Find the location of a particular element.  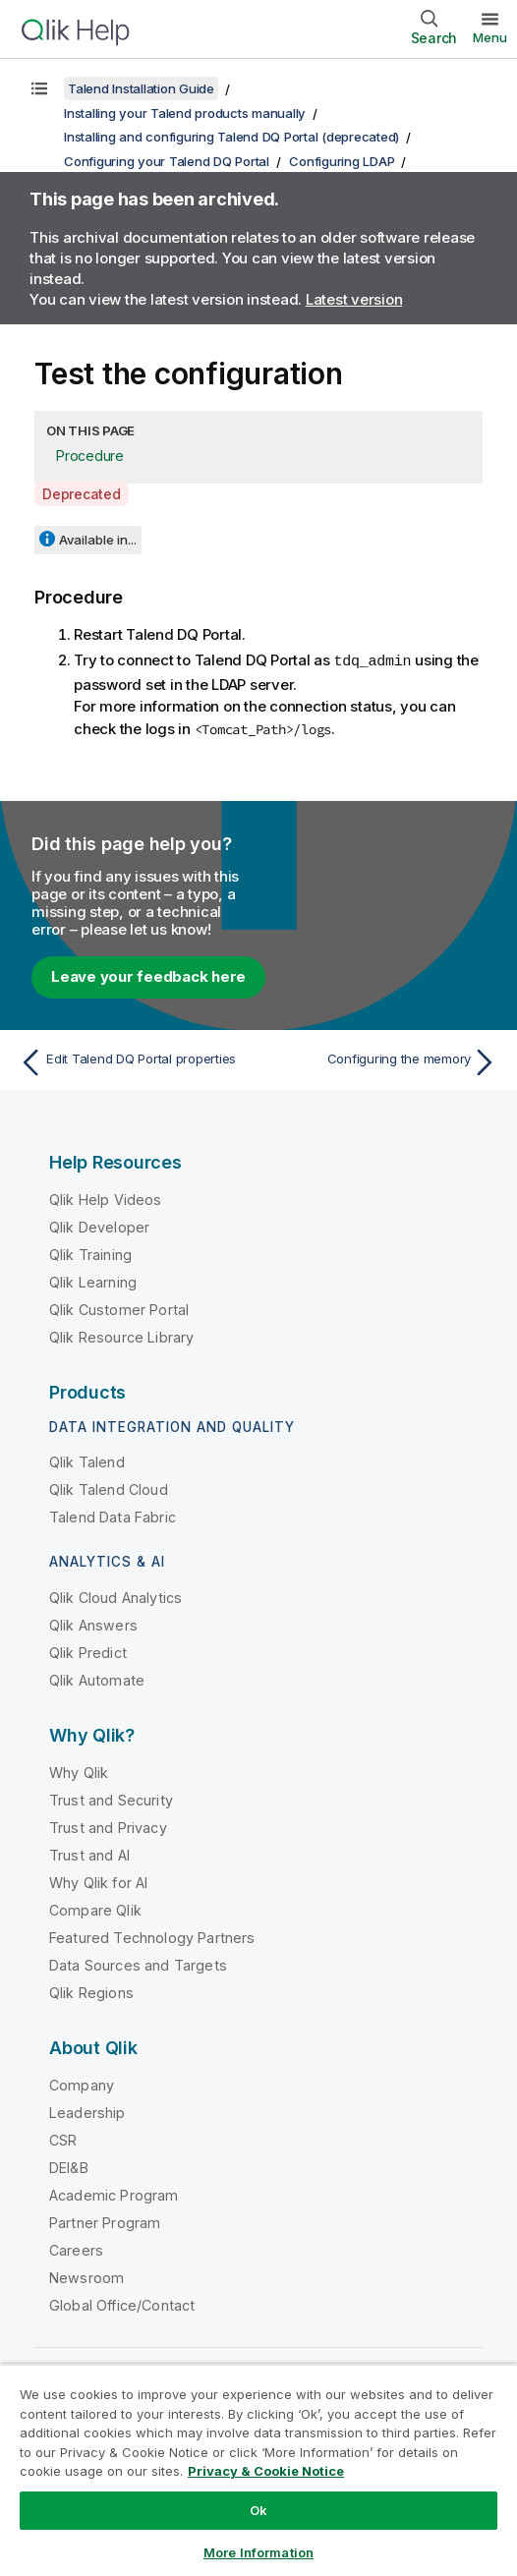

Why Qlik for AI is located at coordinates (98, 1881).